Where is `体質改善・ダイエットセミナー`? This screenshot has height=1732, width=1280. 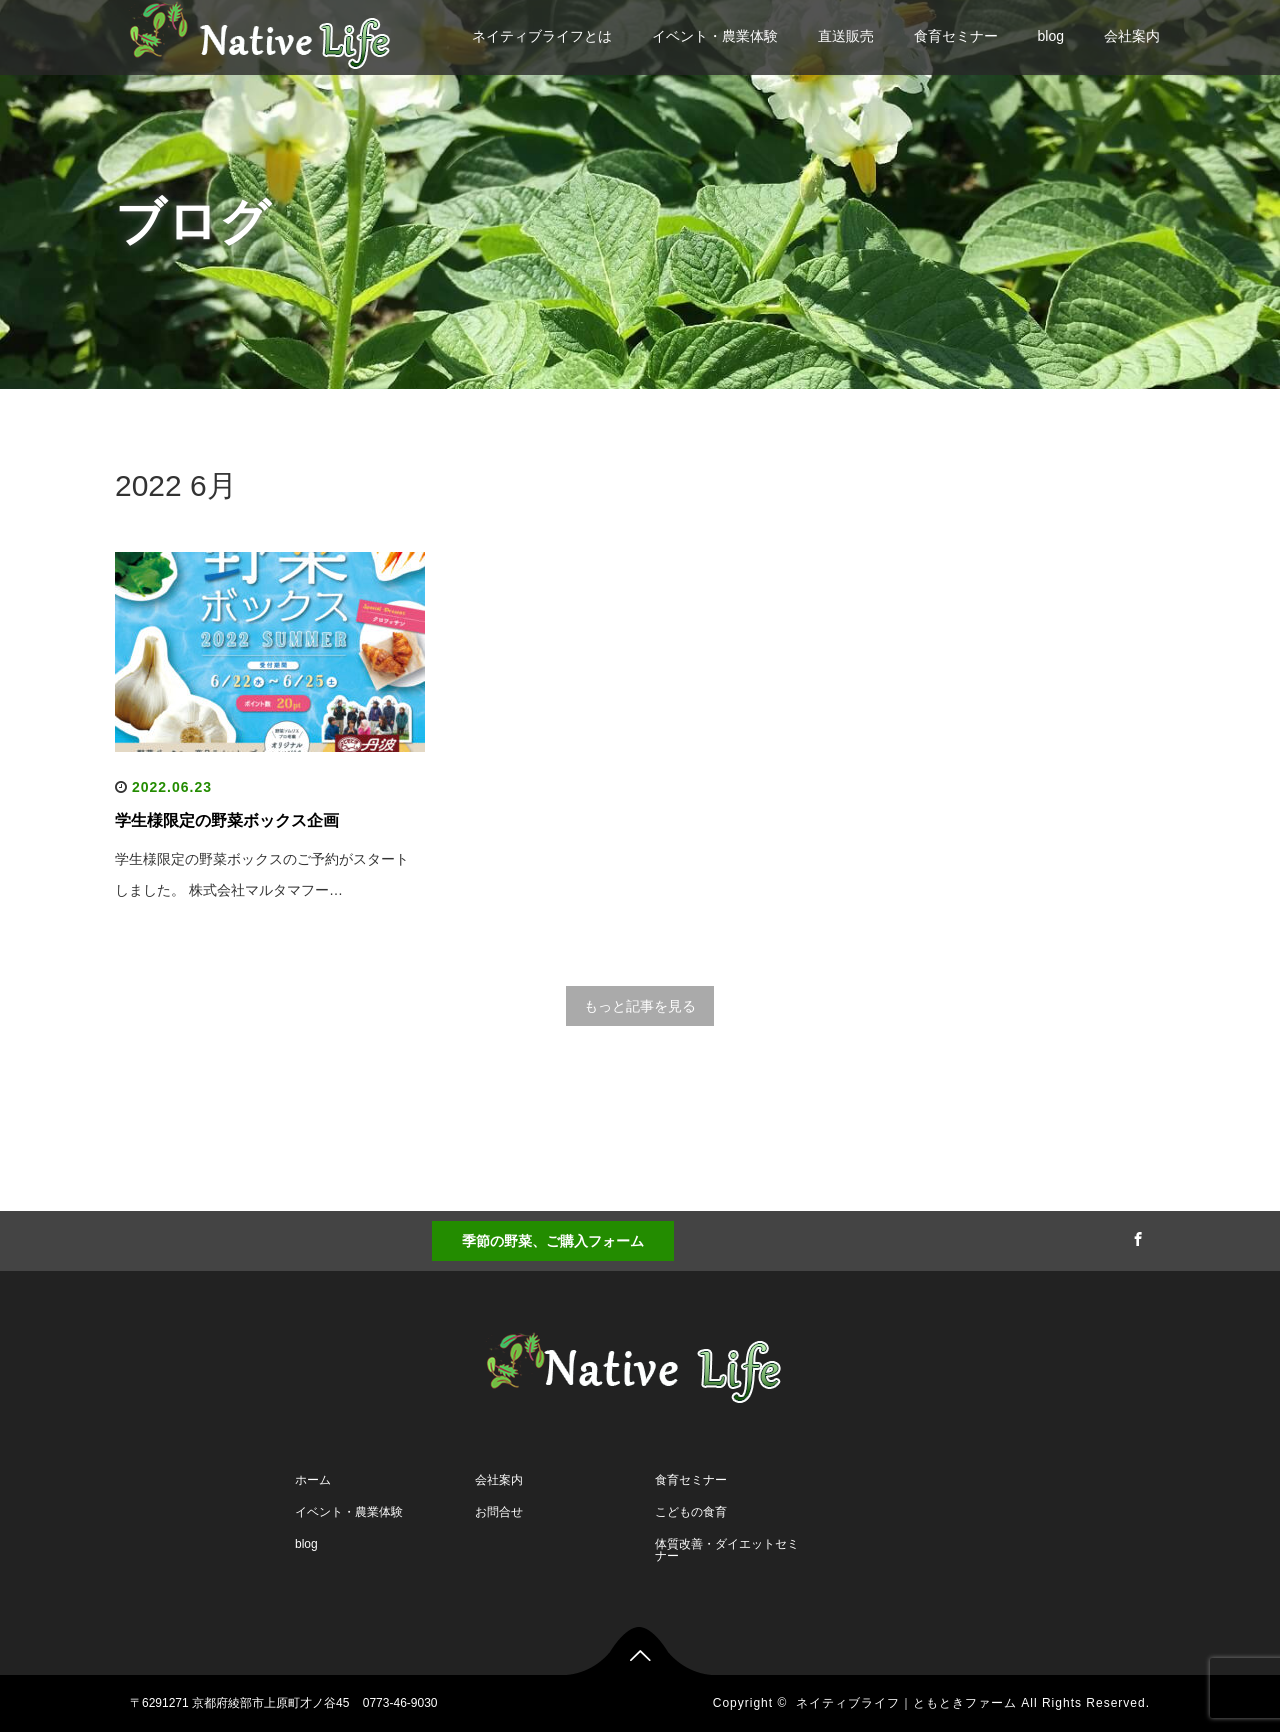
体質改善・ダイエットセミナー is located at coordinates (727, 1550).